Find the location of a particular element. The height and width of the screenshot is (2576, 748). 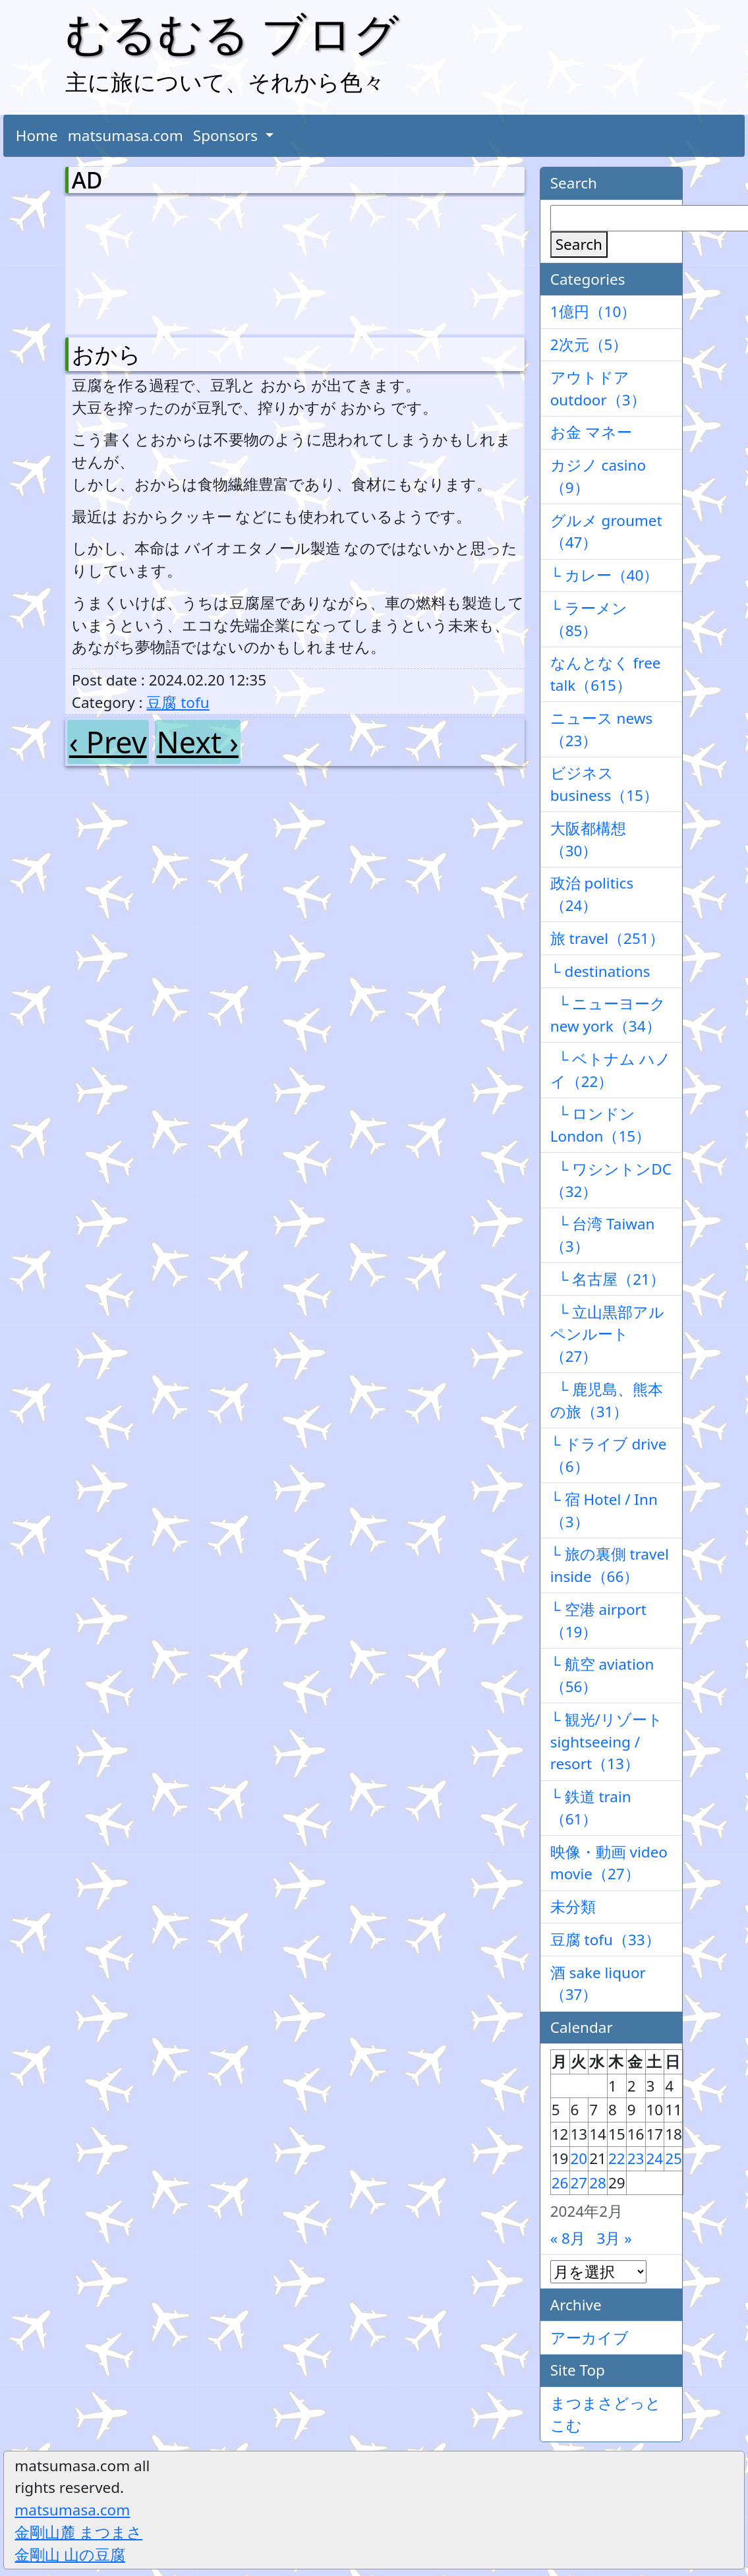

Home is located at coordinates (37, 135).